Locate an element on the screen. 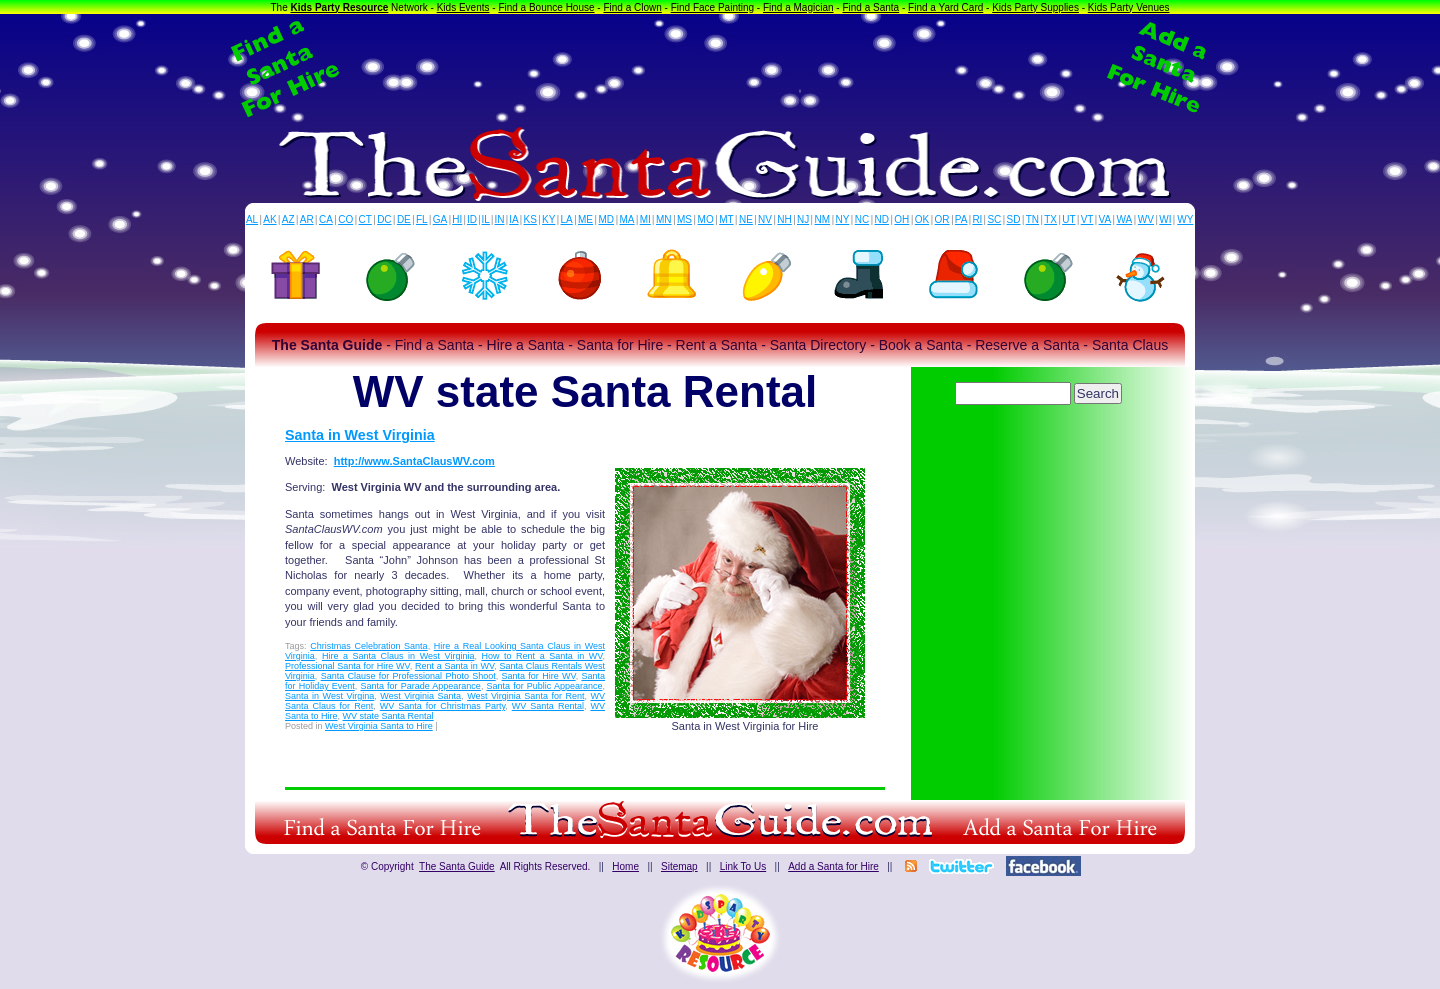 Image resolution: width=1440 pixels, height=989 pixels. DE is located at coordinates (404, 219).